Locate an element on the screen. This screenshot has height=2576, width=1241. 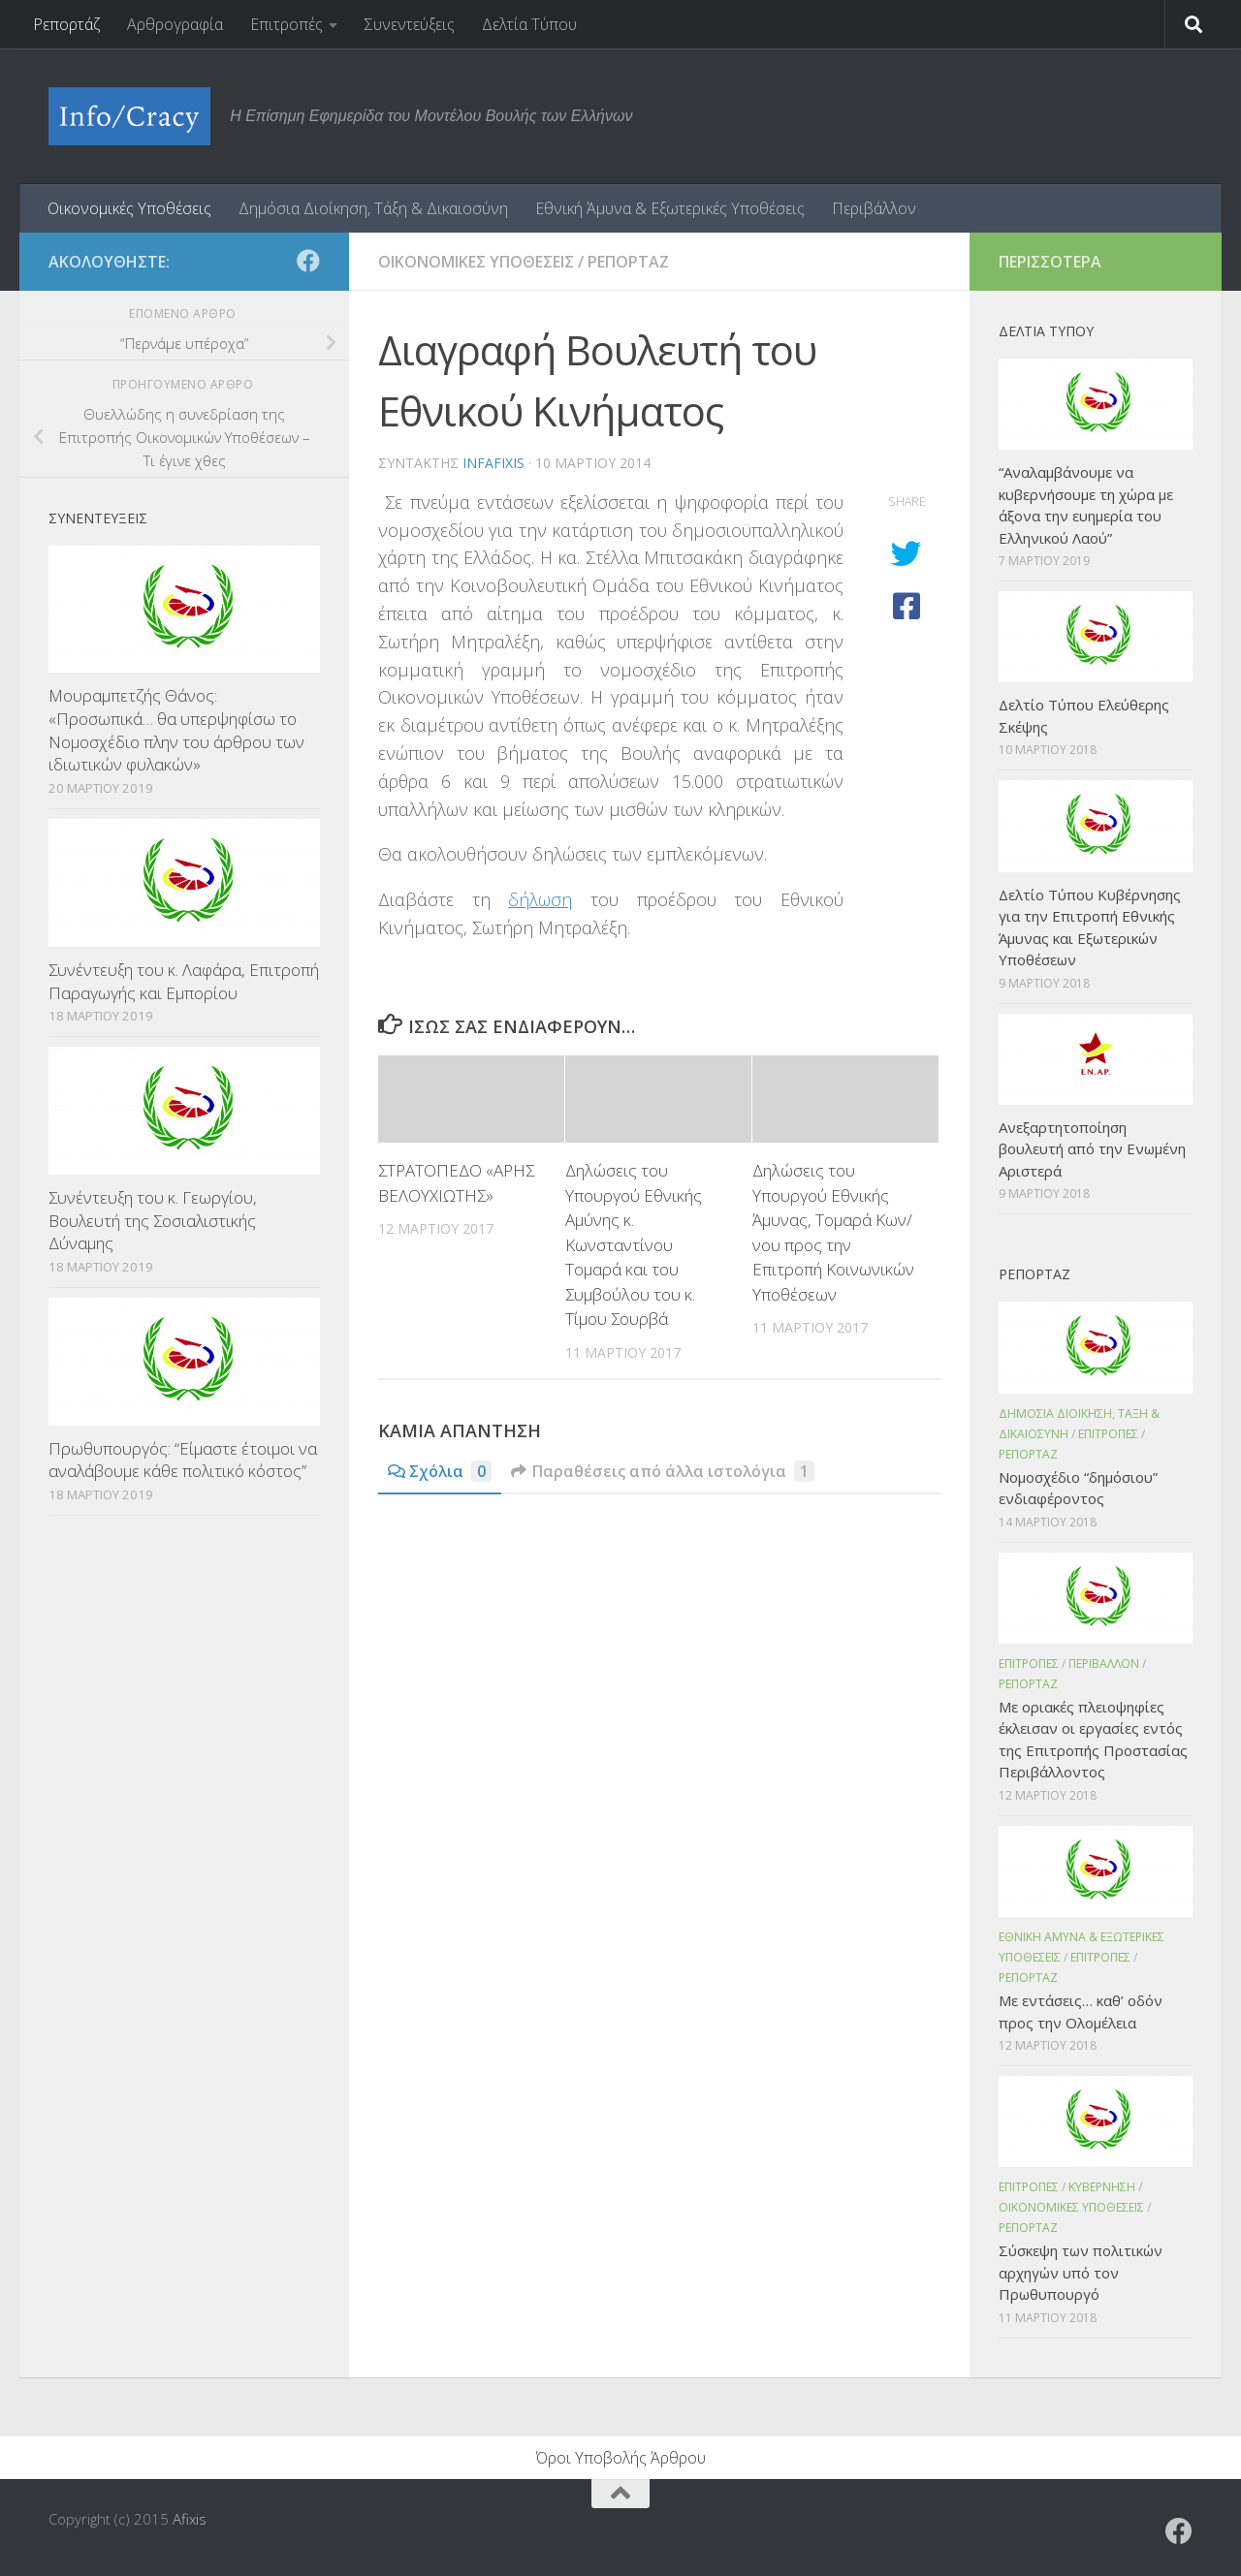
Εθνική Άμυνα & Εξωτερικές Υποθέσεις is located at coordinates (670, 208).